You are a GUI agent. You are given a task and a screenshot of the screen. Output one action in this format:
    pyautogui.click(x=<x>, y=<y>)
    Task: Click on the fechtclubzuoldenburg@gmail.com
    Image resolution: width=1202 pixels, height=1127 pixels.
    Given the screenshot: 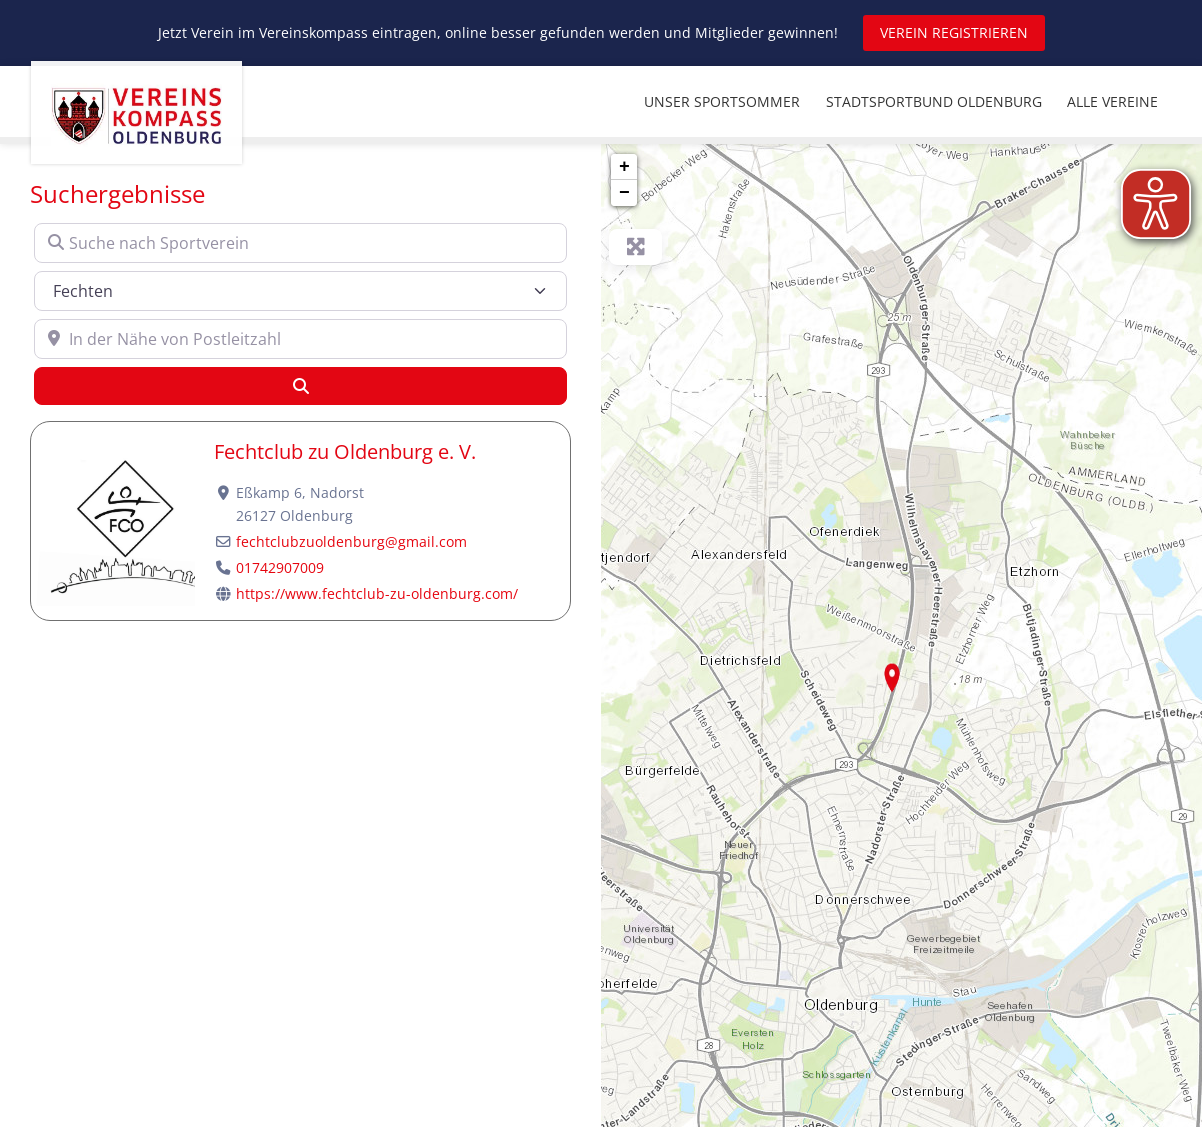 What is the action you would take?
    pyautogui.click(x=351, y=541)
    